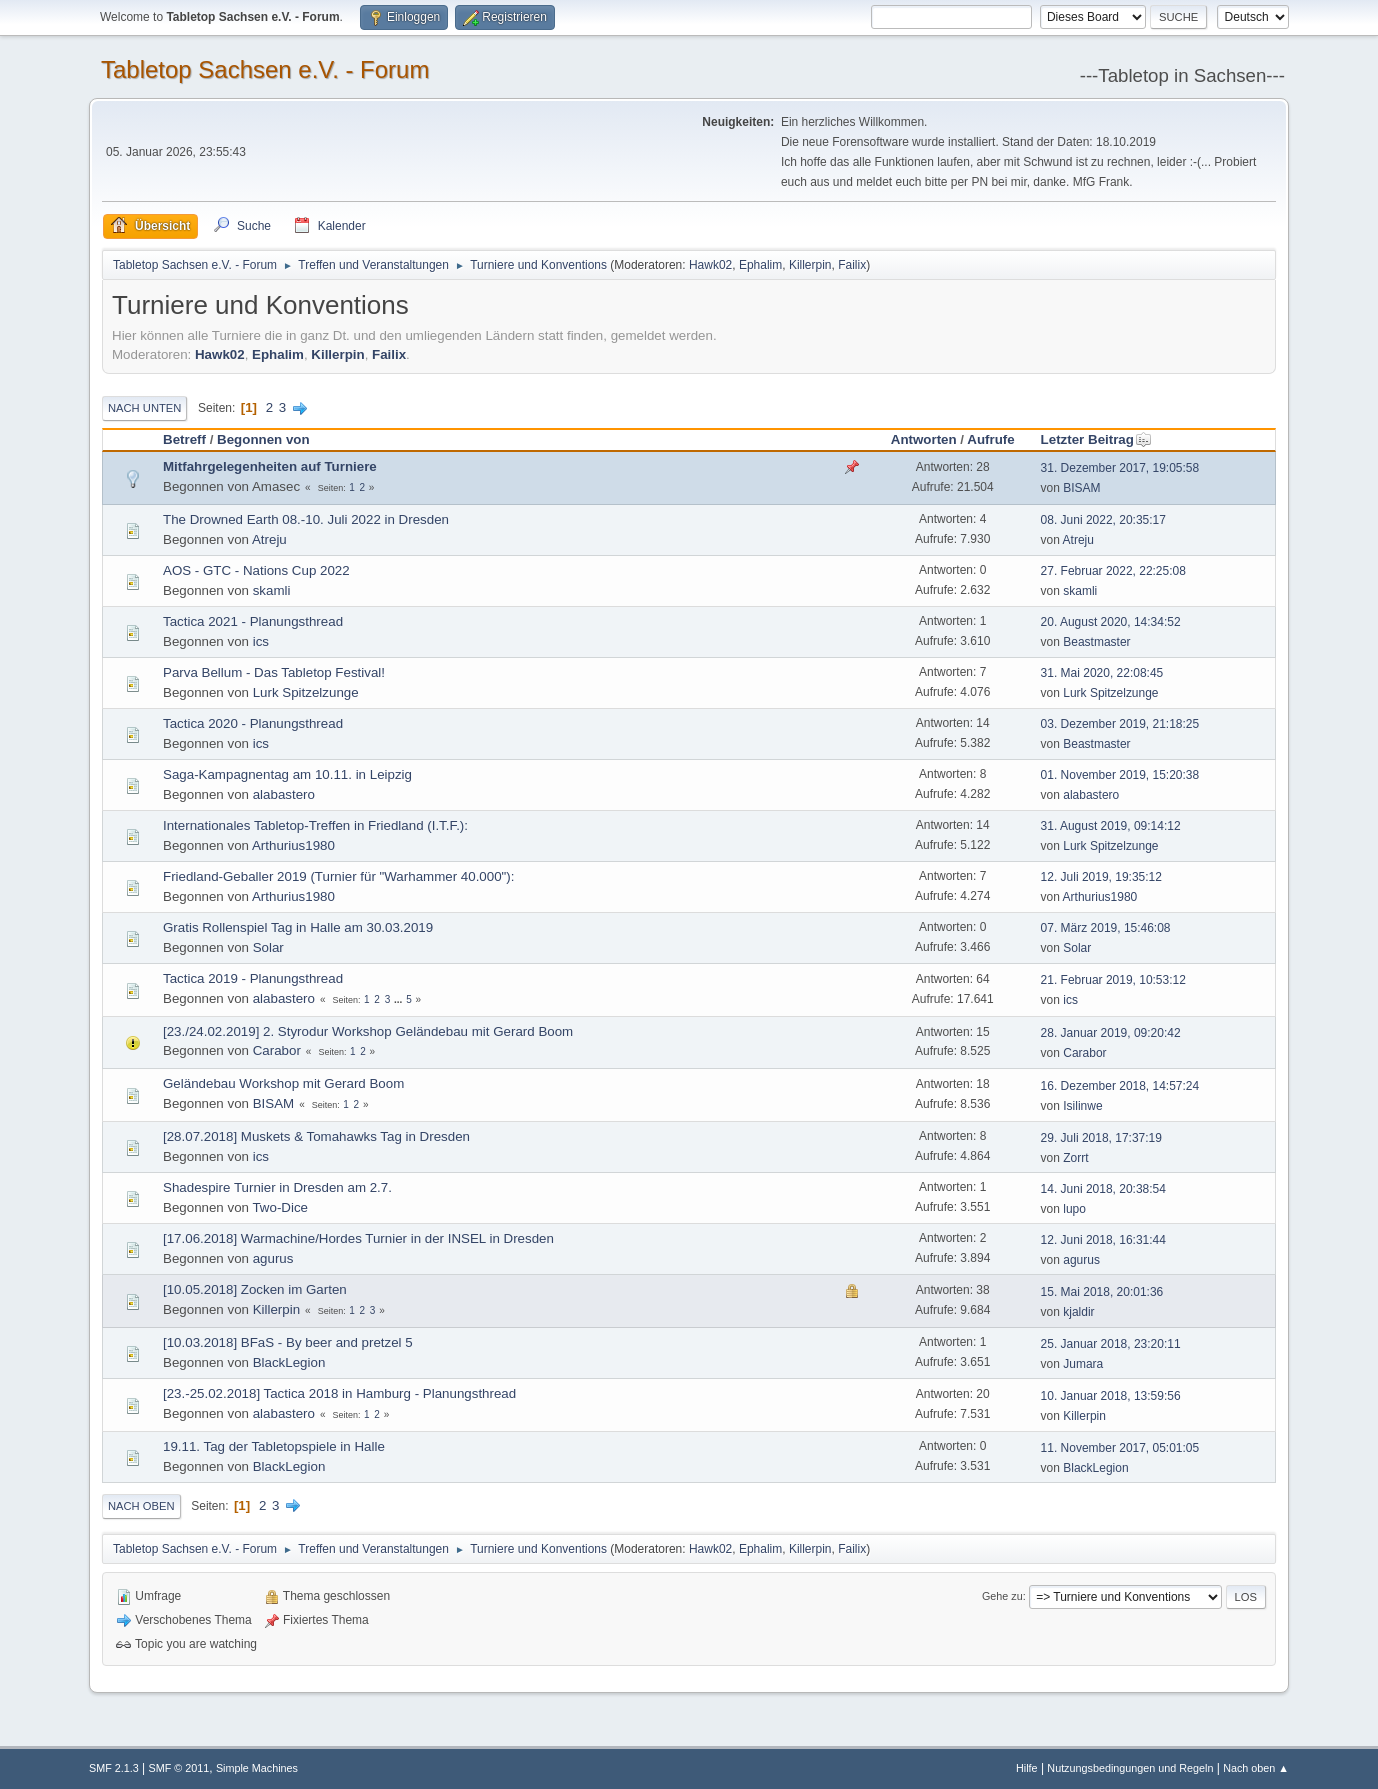  Describe the element at coordinates (287, 774) in the screenshot. I see `Saga-Kampagnentag am 10.11. in Leipzig` at that location.